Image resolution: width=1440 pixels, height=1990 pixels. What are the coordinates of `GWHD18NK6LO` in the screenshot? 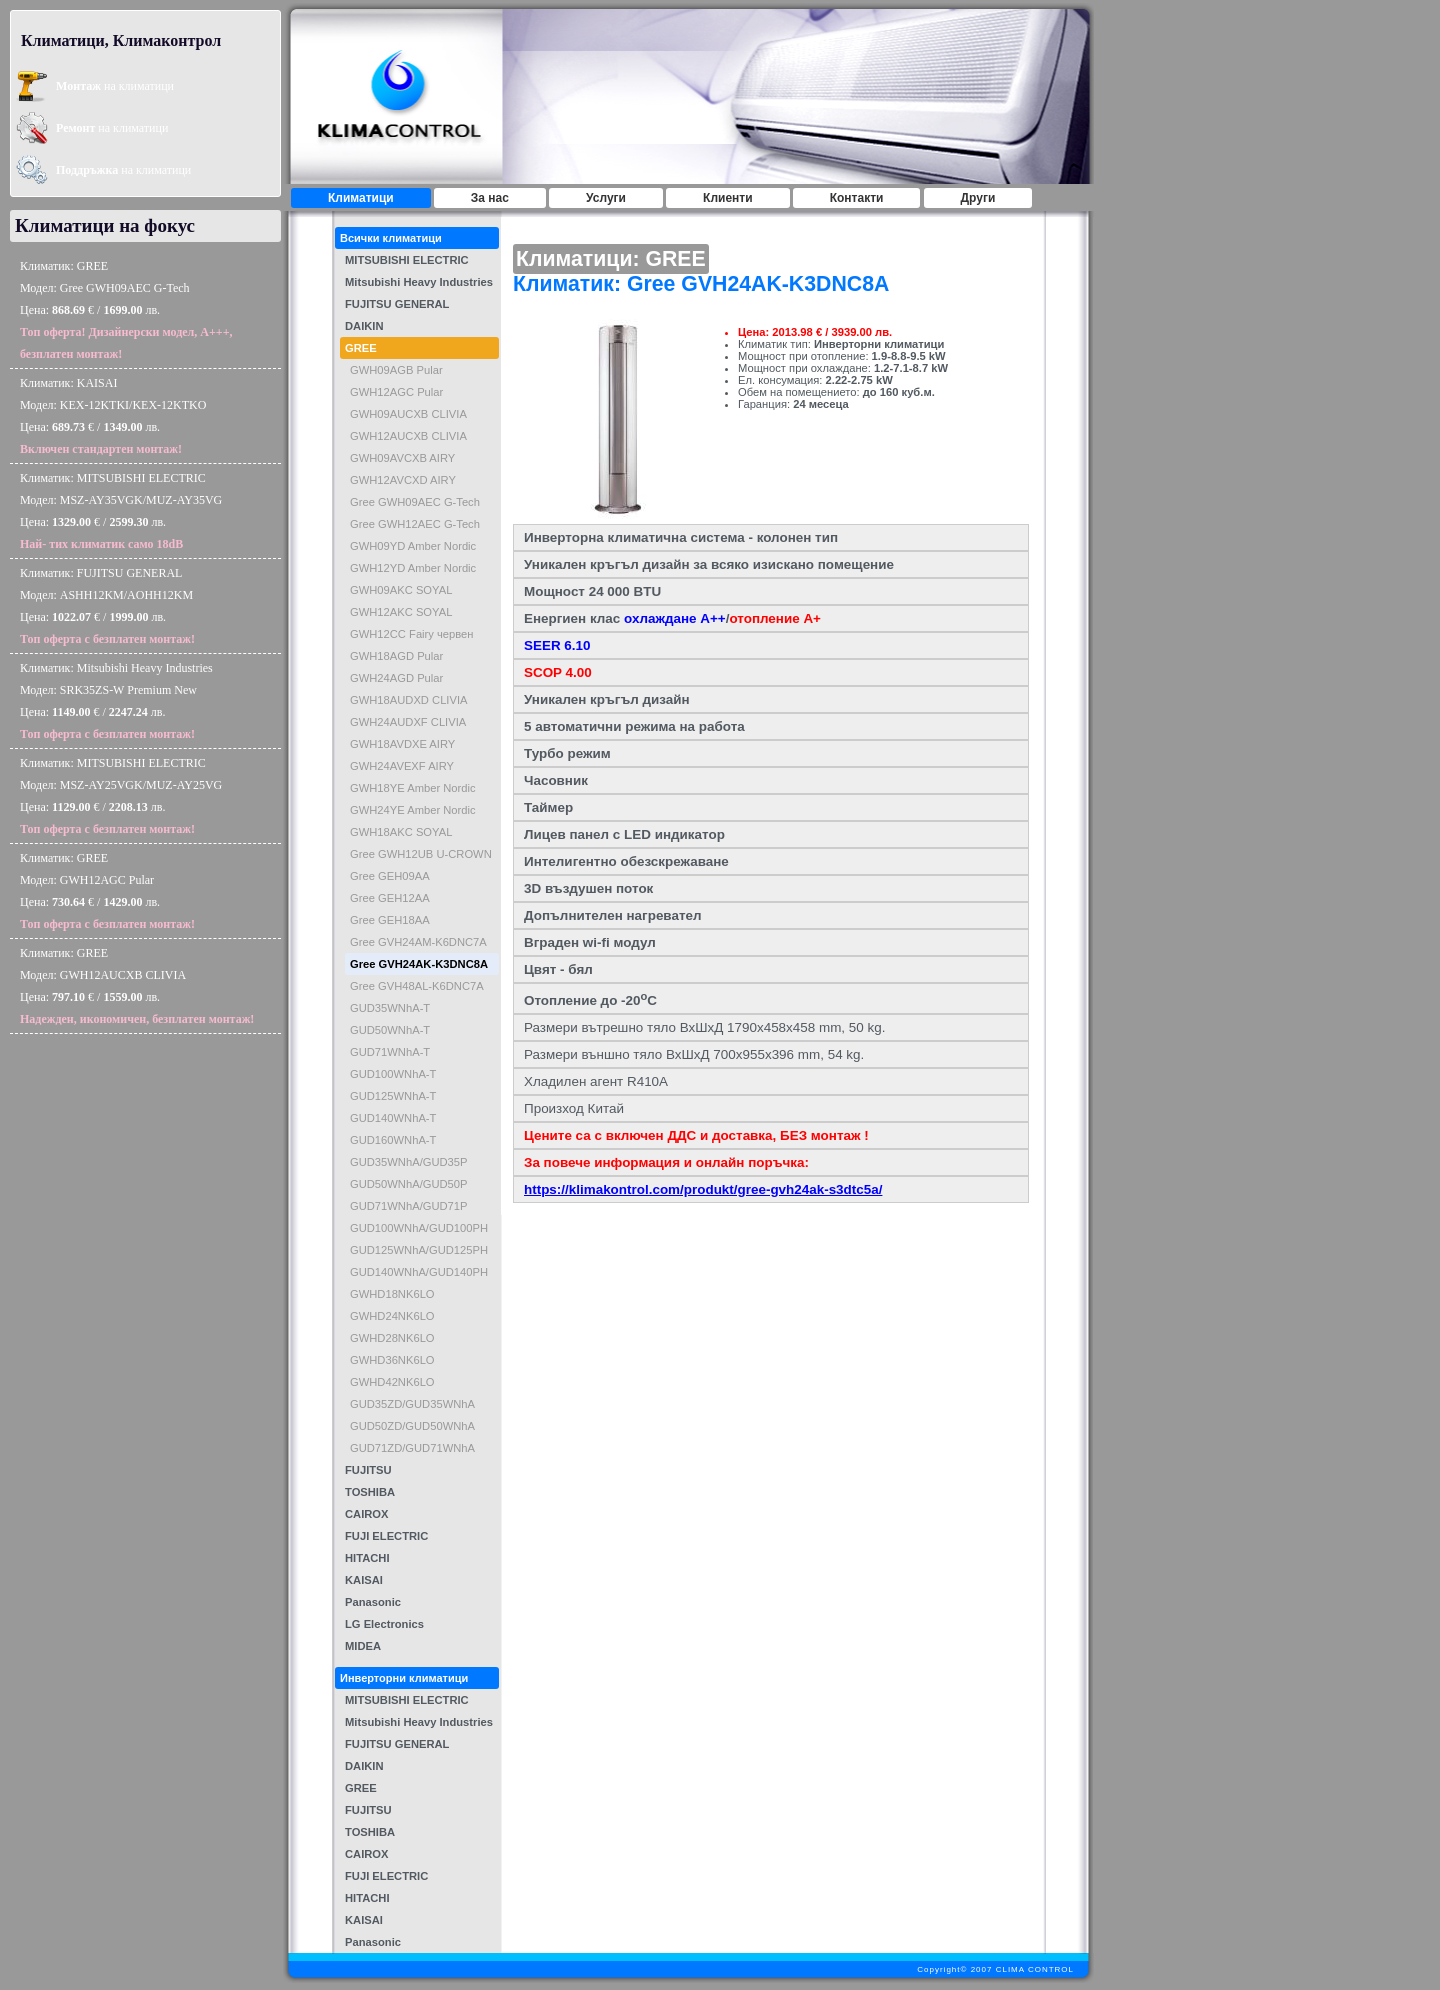 It's located at (392, 1294).